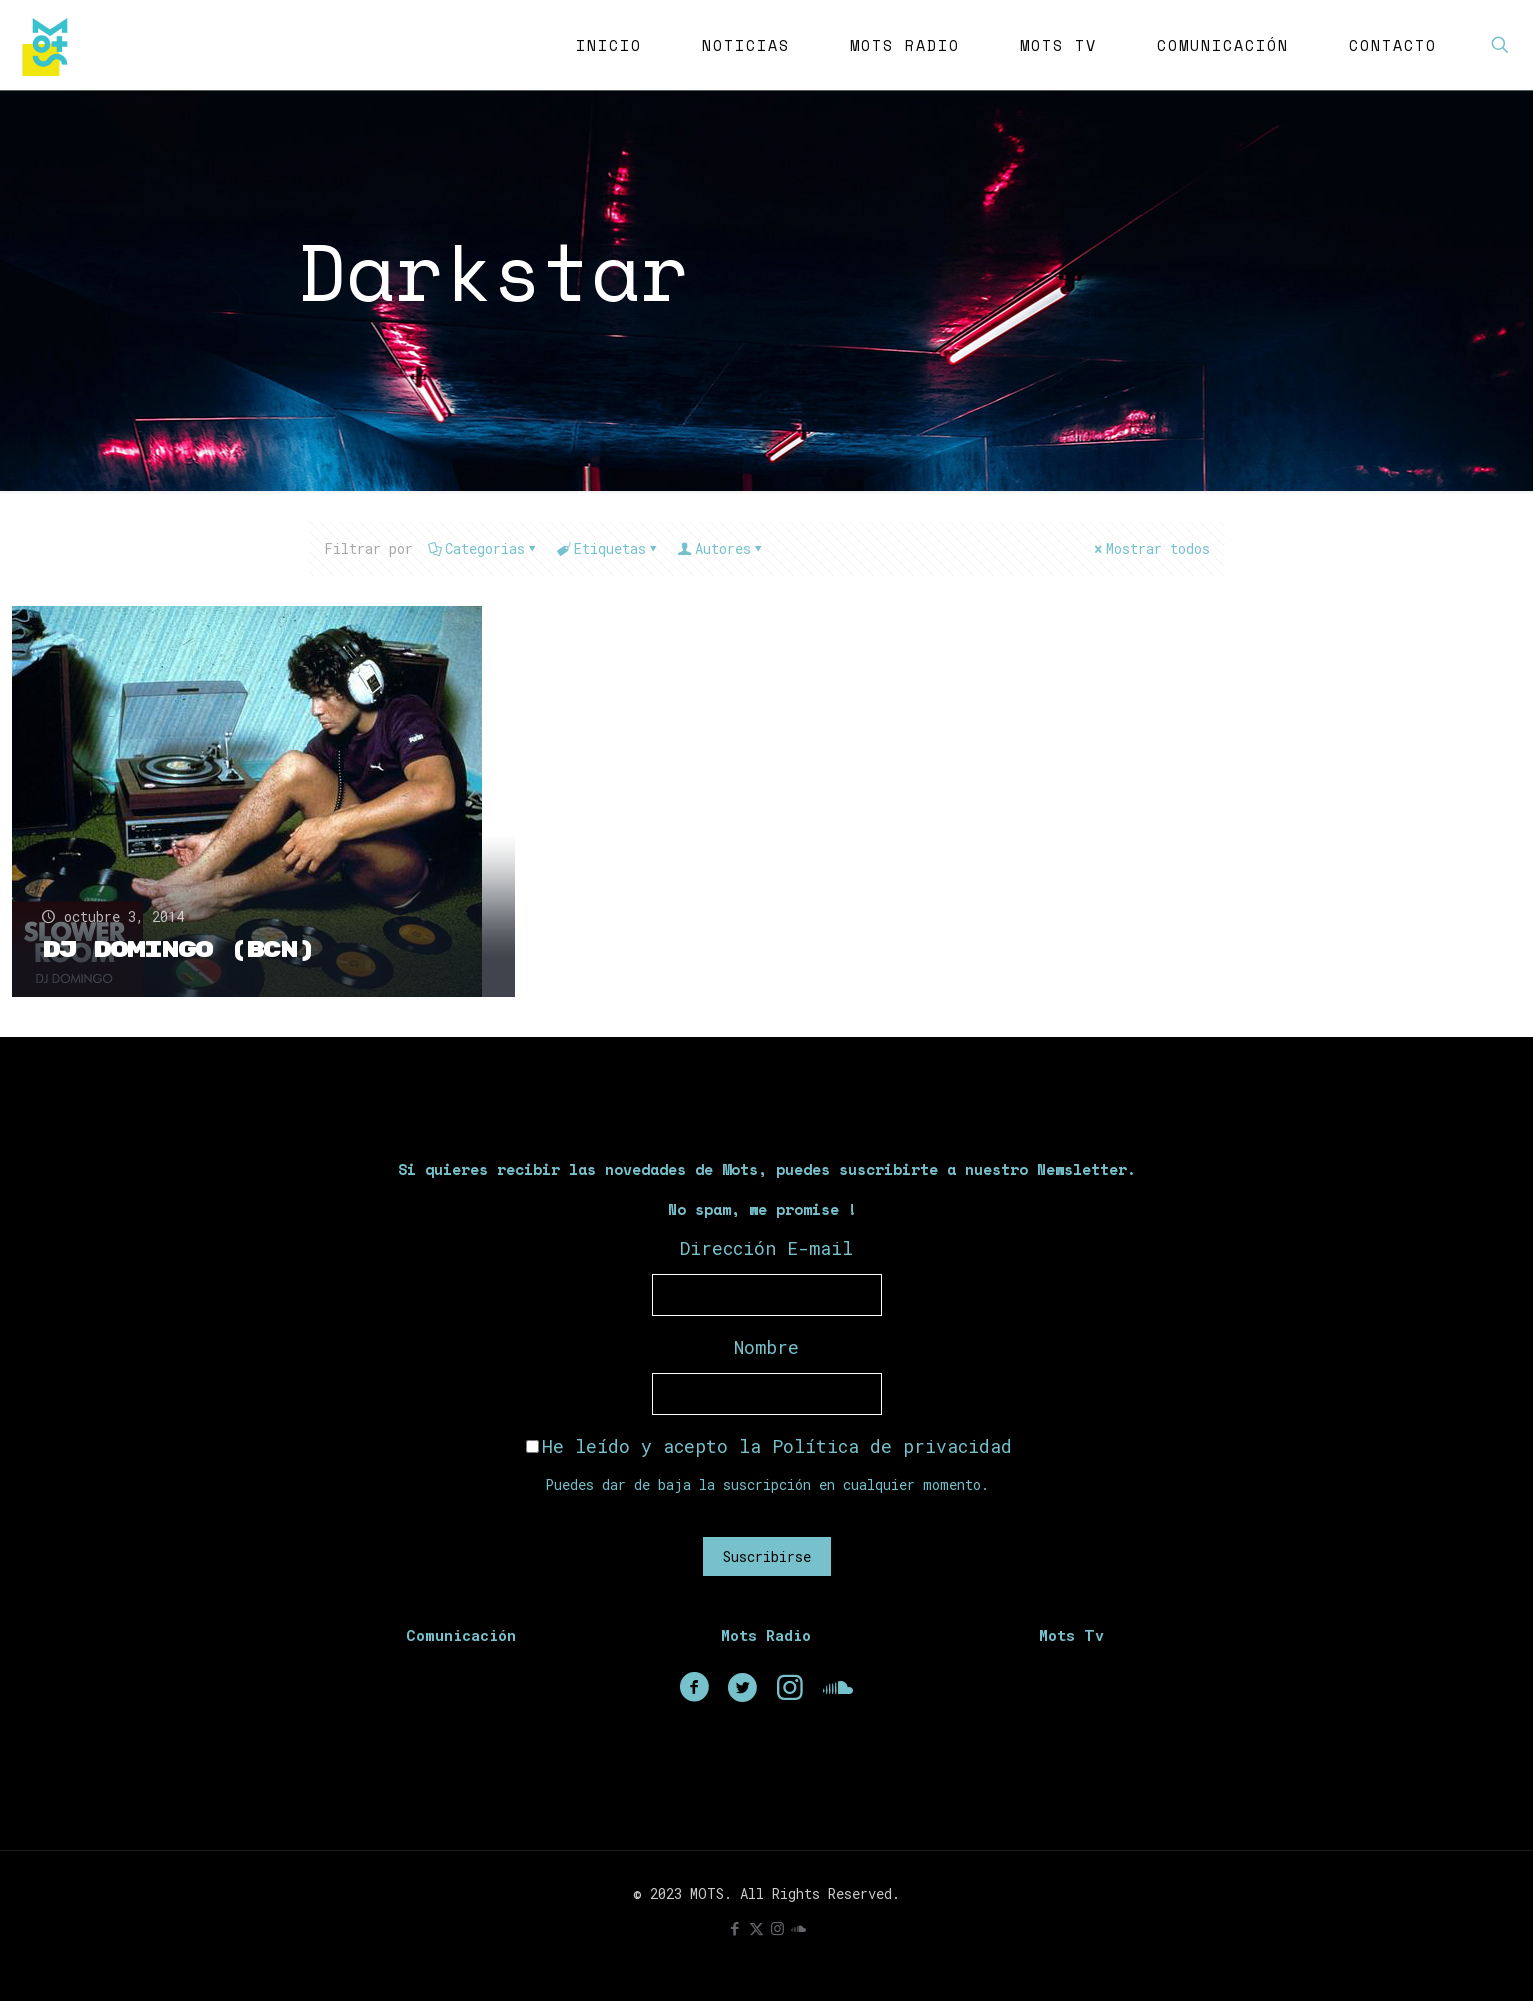  I want to click on Mostrar todos, so click(1151, 548).